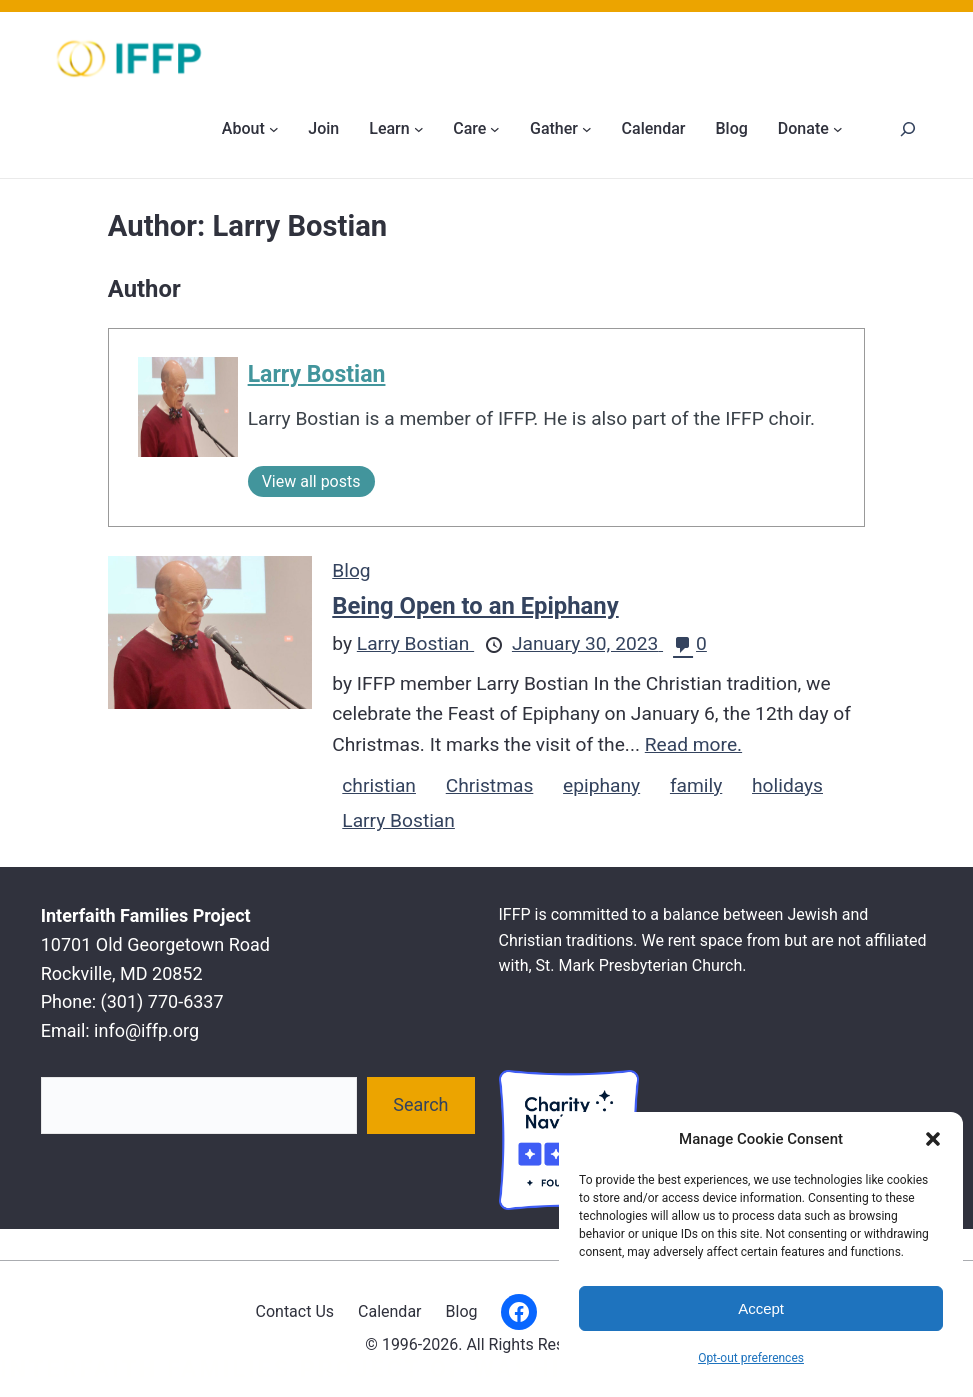 The width and height of the screenshot is (973, 1397). I want to click on christian, so click(379, 785).